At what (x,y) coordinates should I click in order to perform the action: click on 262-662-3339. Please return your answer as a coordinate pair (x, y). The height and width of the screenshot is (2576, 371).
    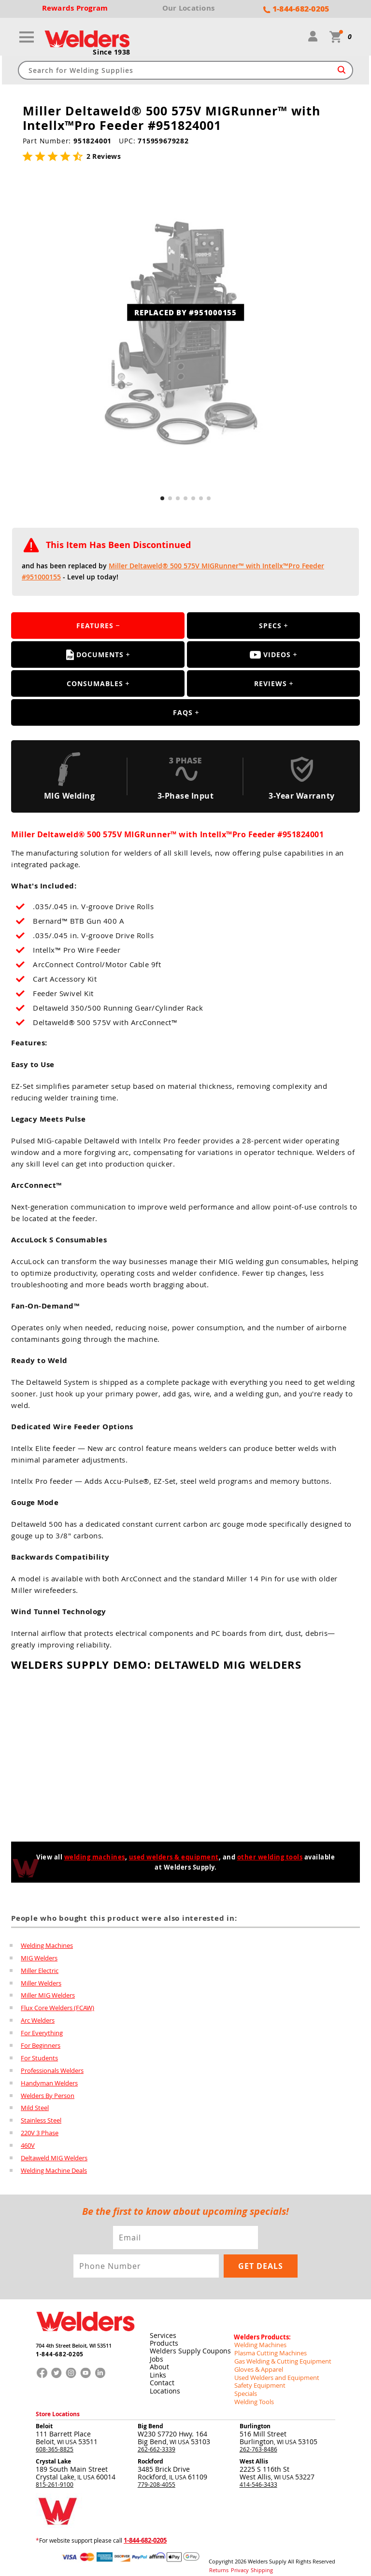
    Looking at the image, I should click on (156, 2442).